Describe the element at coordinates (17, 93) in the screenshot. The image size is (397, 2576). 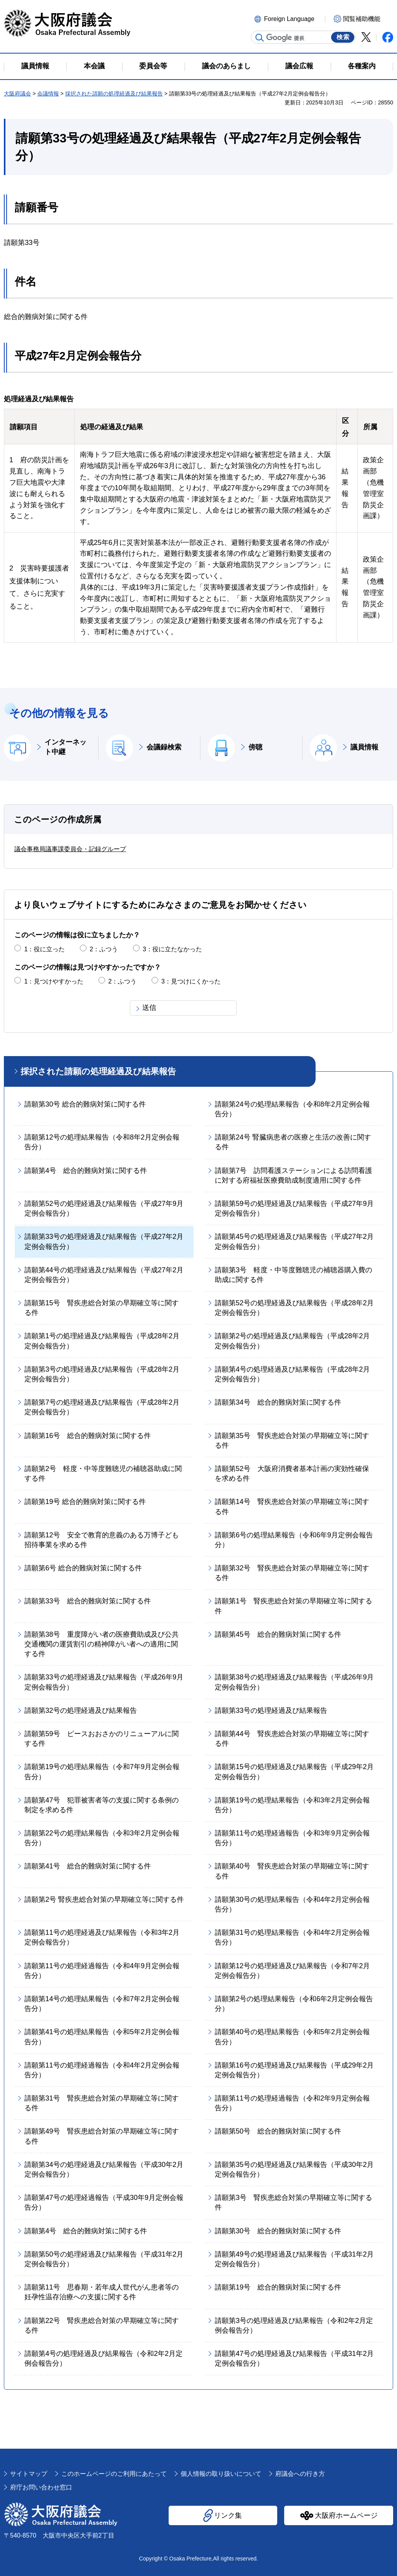
I see `大阪府議会` at that location.